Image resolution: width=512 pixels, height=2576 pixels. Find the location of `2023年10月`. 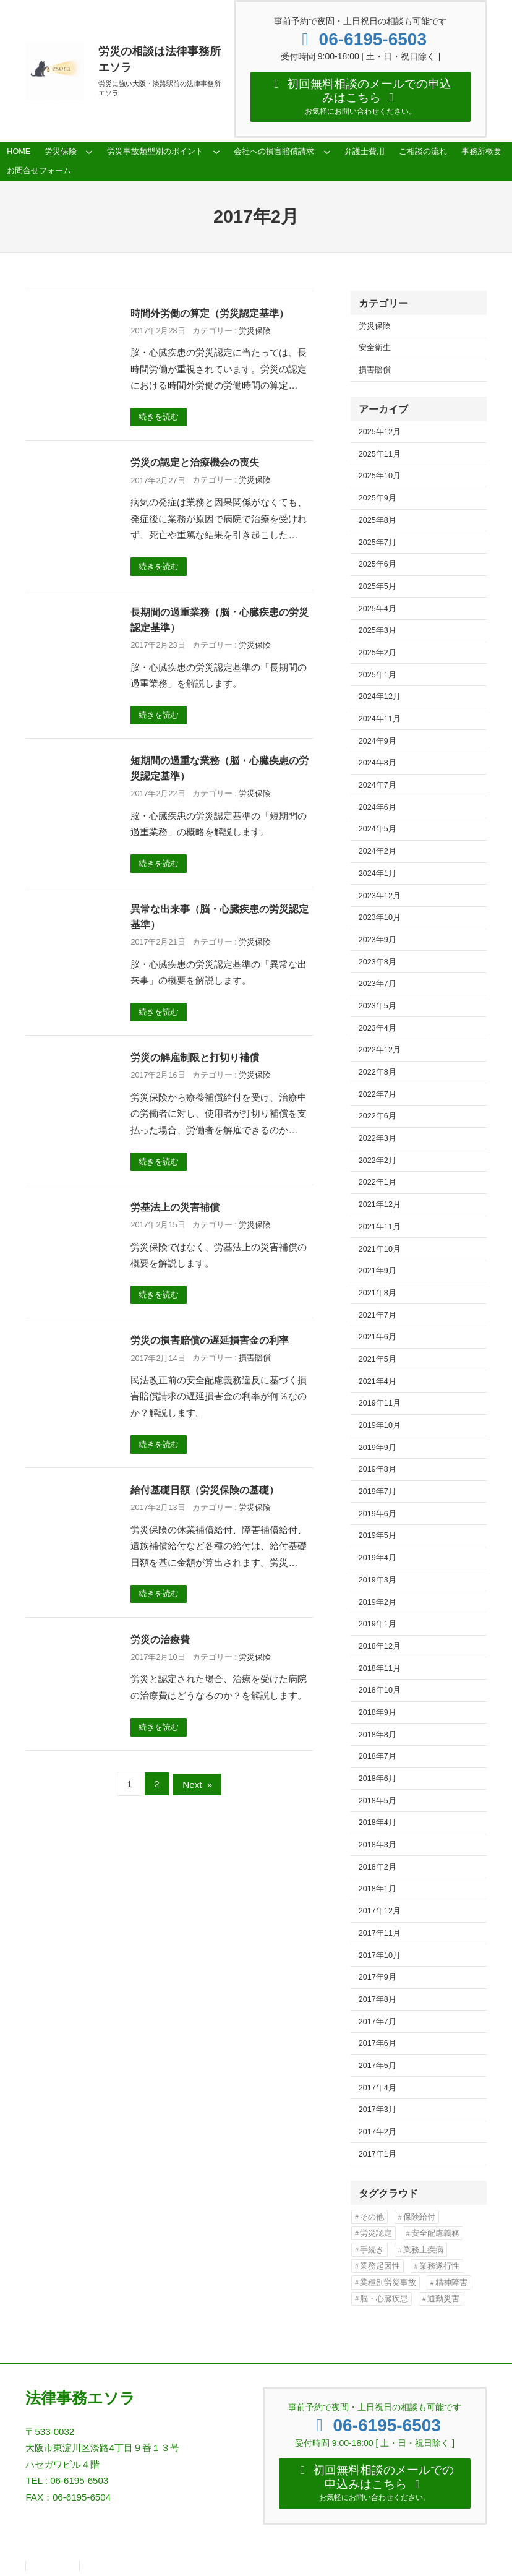

2023年10月 is located at coordinates (380, 917).